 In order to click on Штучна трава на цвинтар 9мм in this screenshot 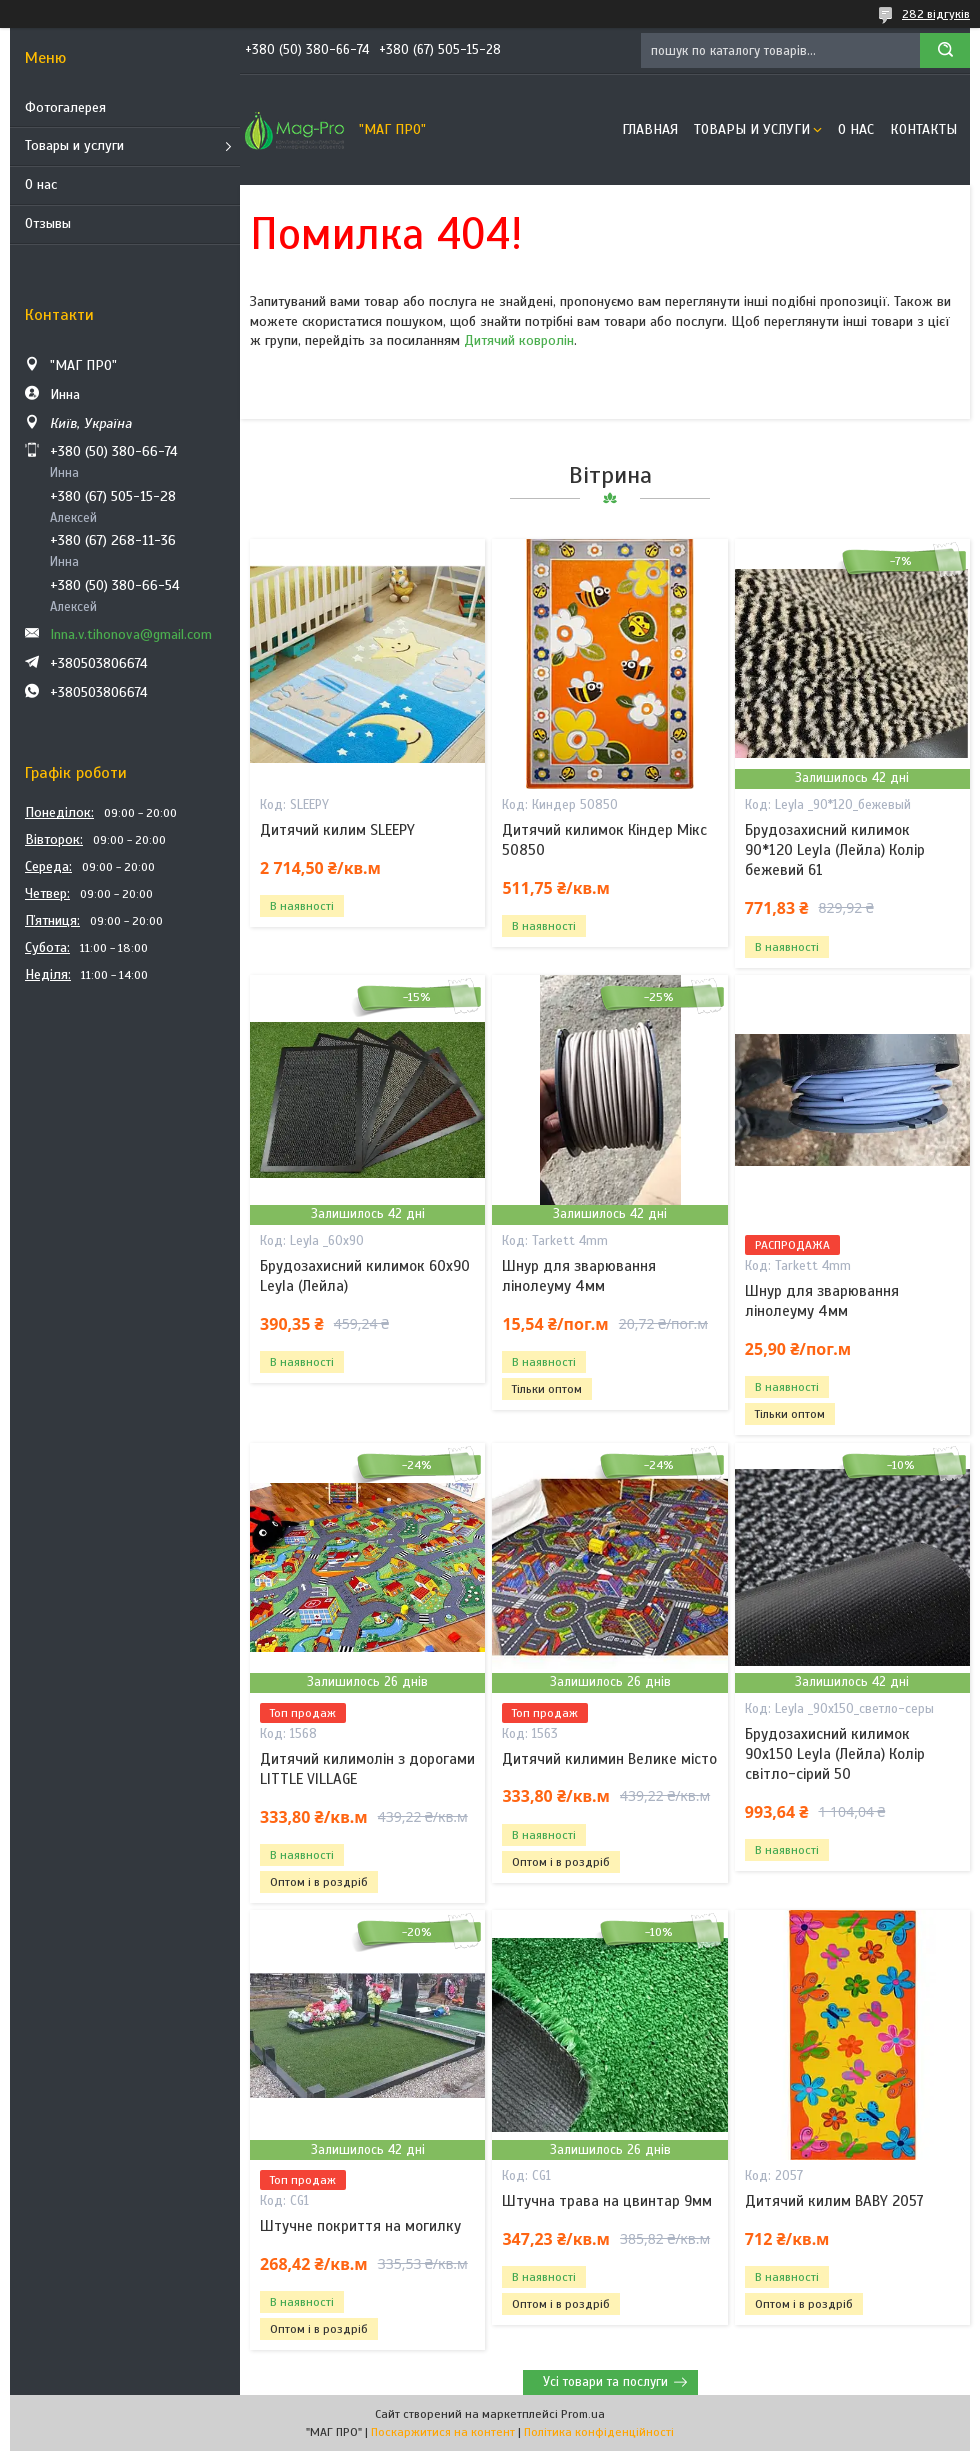, I will do `click(607, 2201)`.